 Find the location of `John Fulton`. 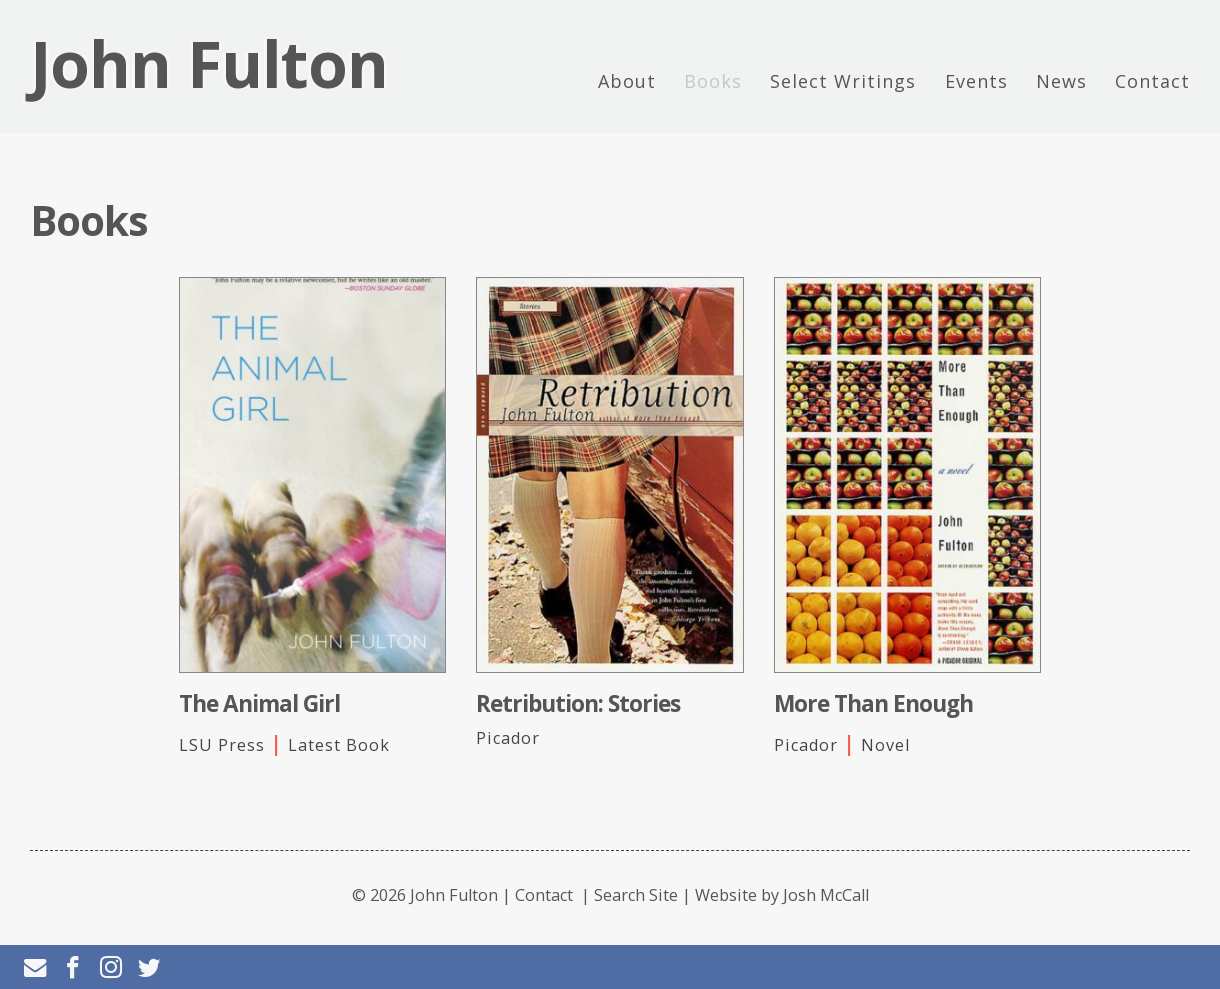

John Fulton is located at coordinates (209, 64).